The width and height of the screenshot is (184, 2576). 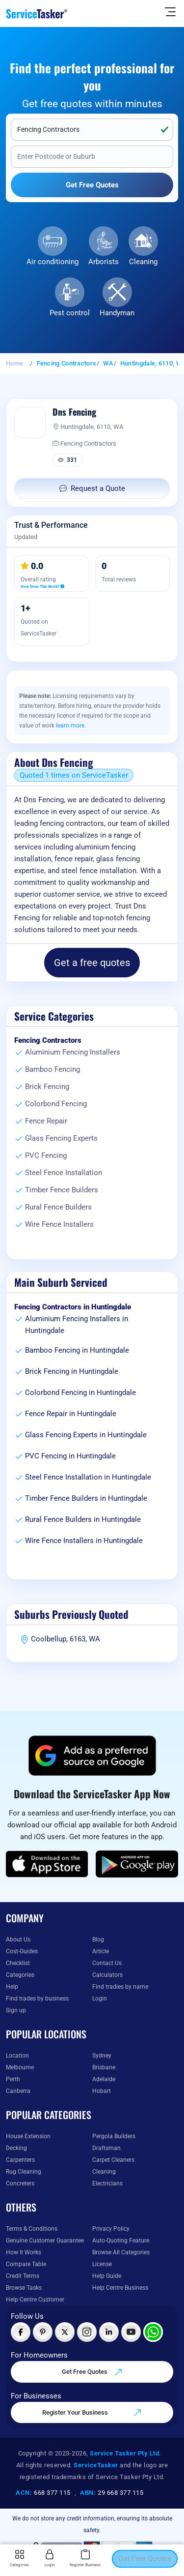 What do you see at coordinates (86, 1498) in the screenshot?
I see `Timber Fence Builders in Huntingdale` at bounding box center [86, 1498].